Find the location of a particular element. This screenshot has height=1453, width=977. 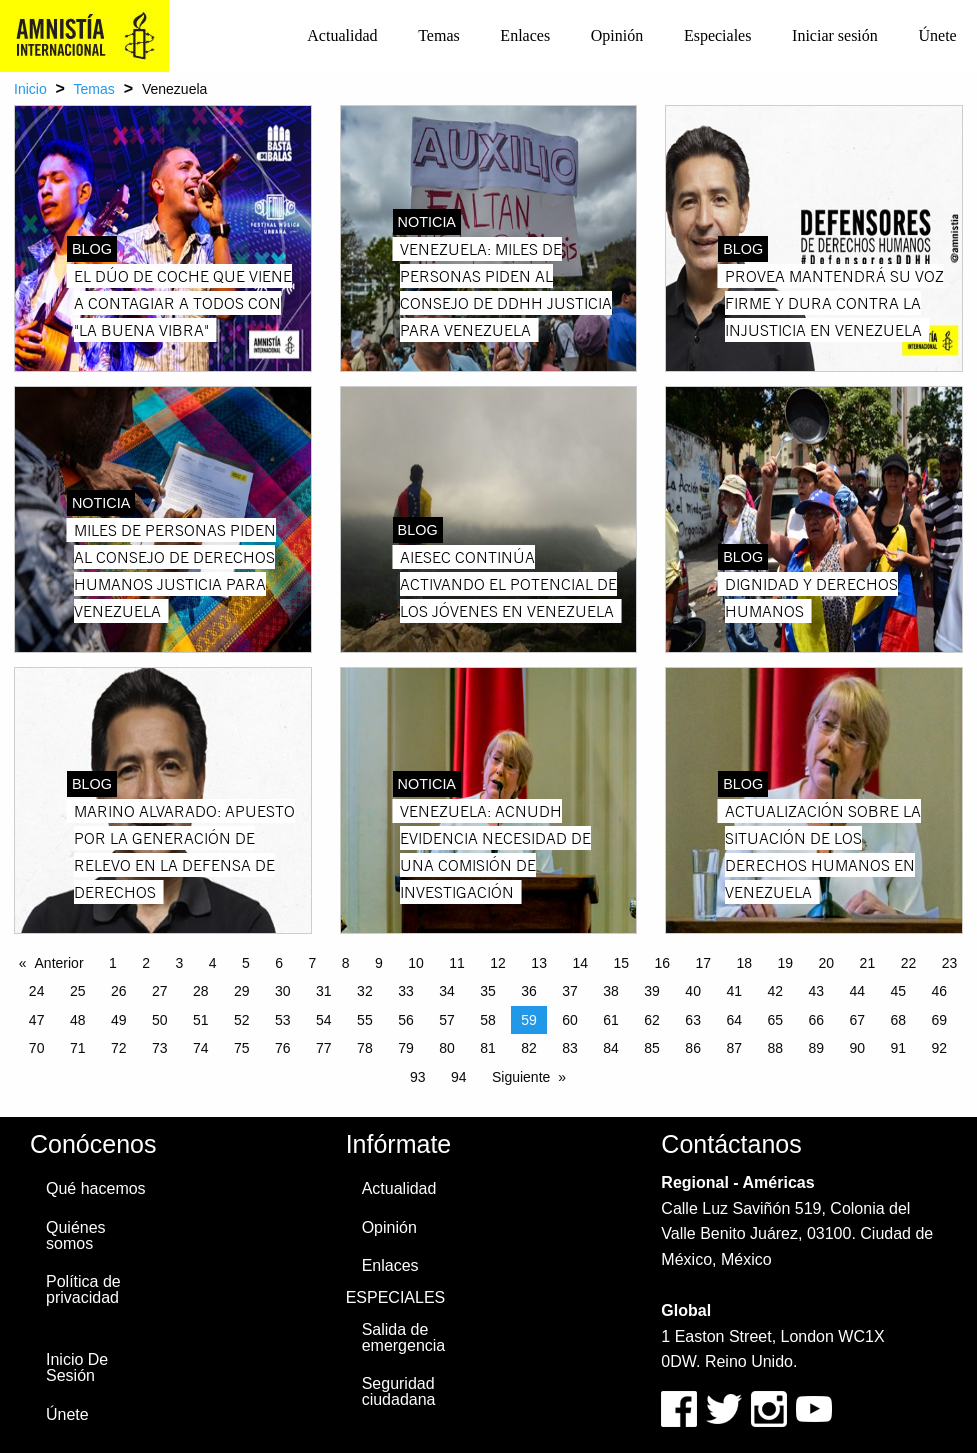

74 [Page 74] is located at coordinates (201, 1048).